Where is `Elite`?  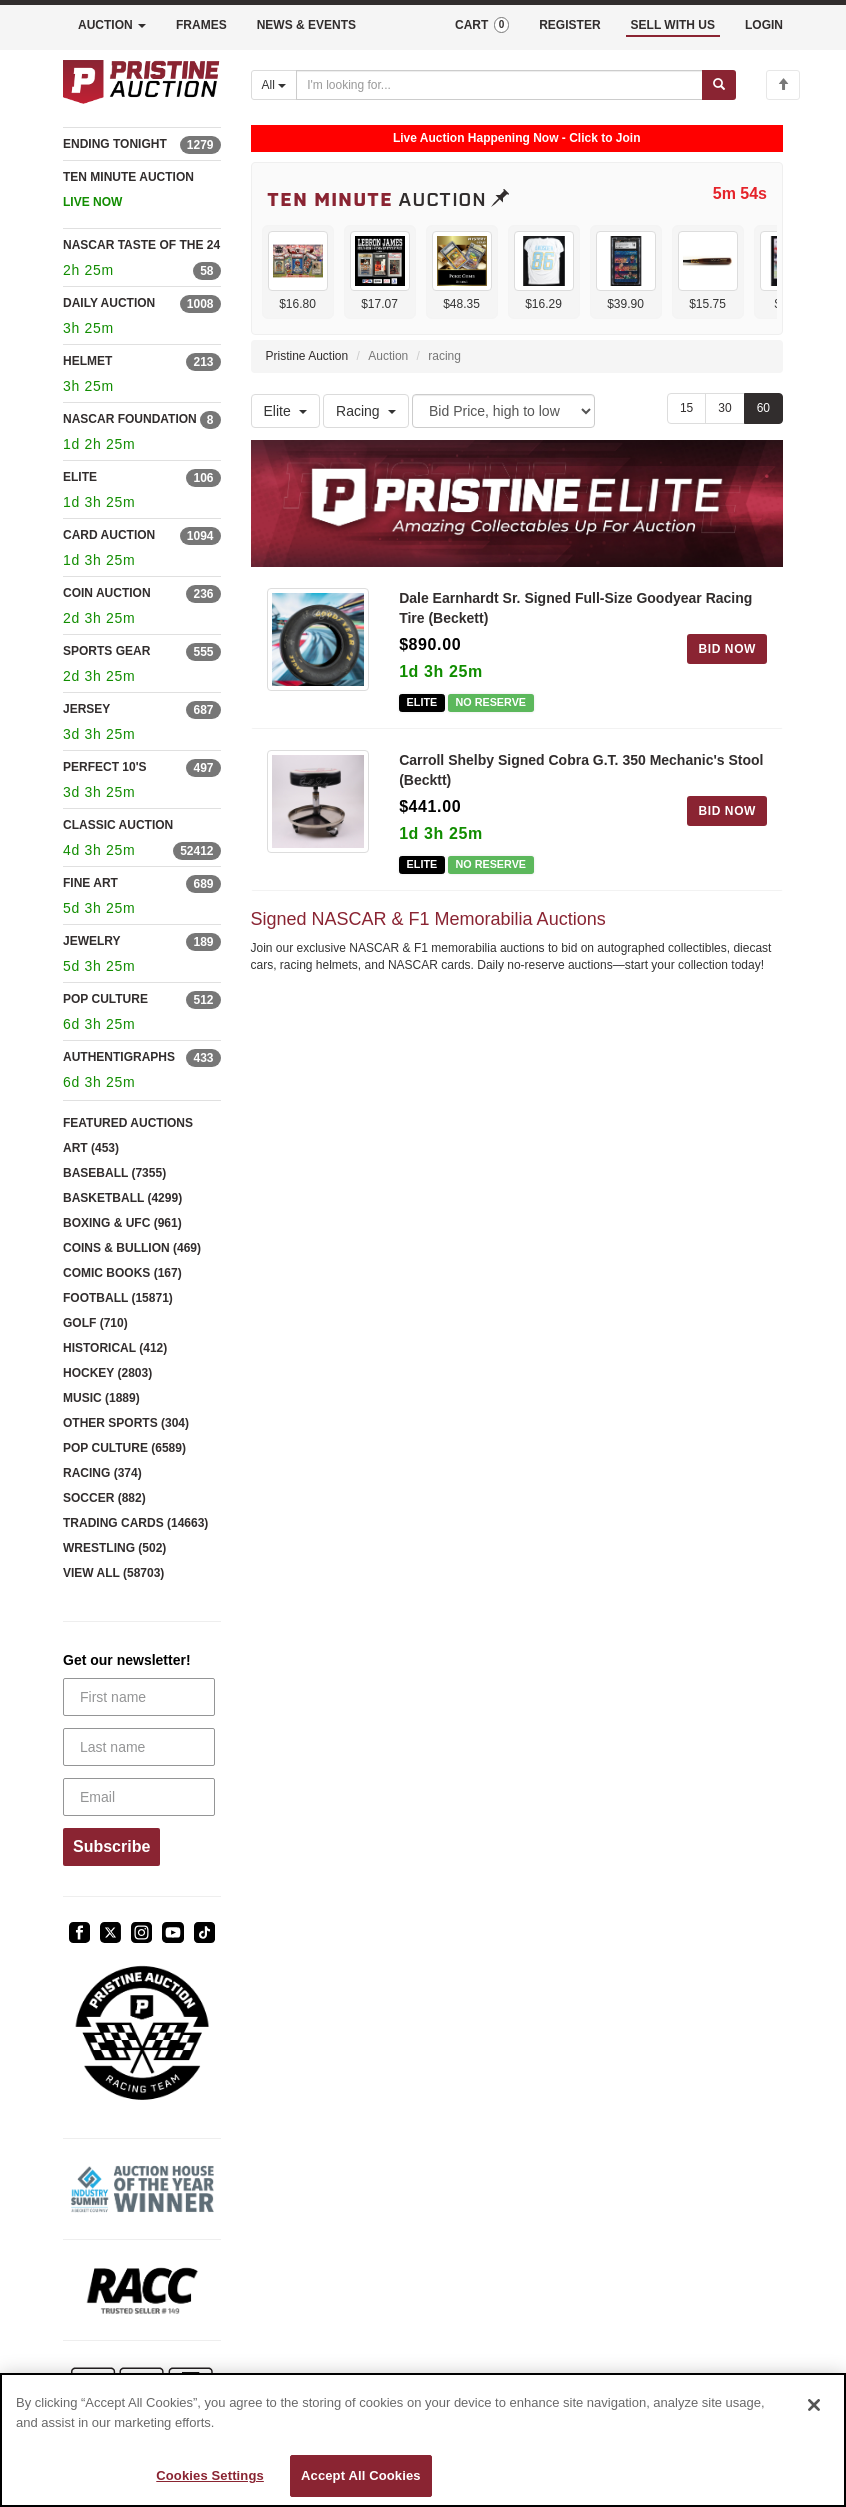 Elite is located at coordinates (285, 411).